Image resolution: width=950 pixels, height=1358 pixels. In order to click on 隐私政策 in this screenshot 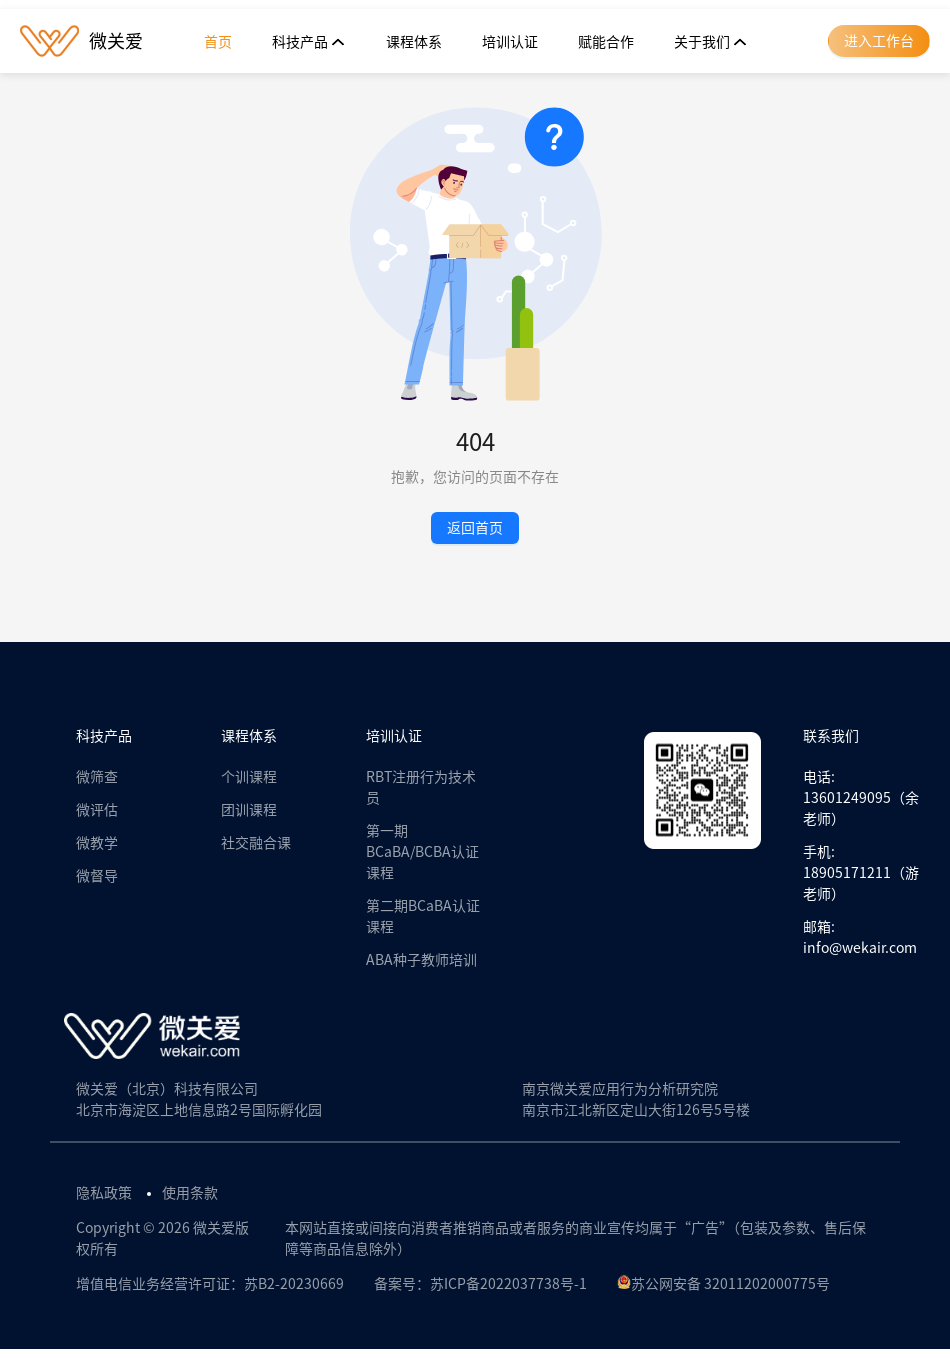, I will do `click(104, 1193)`.